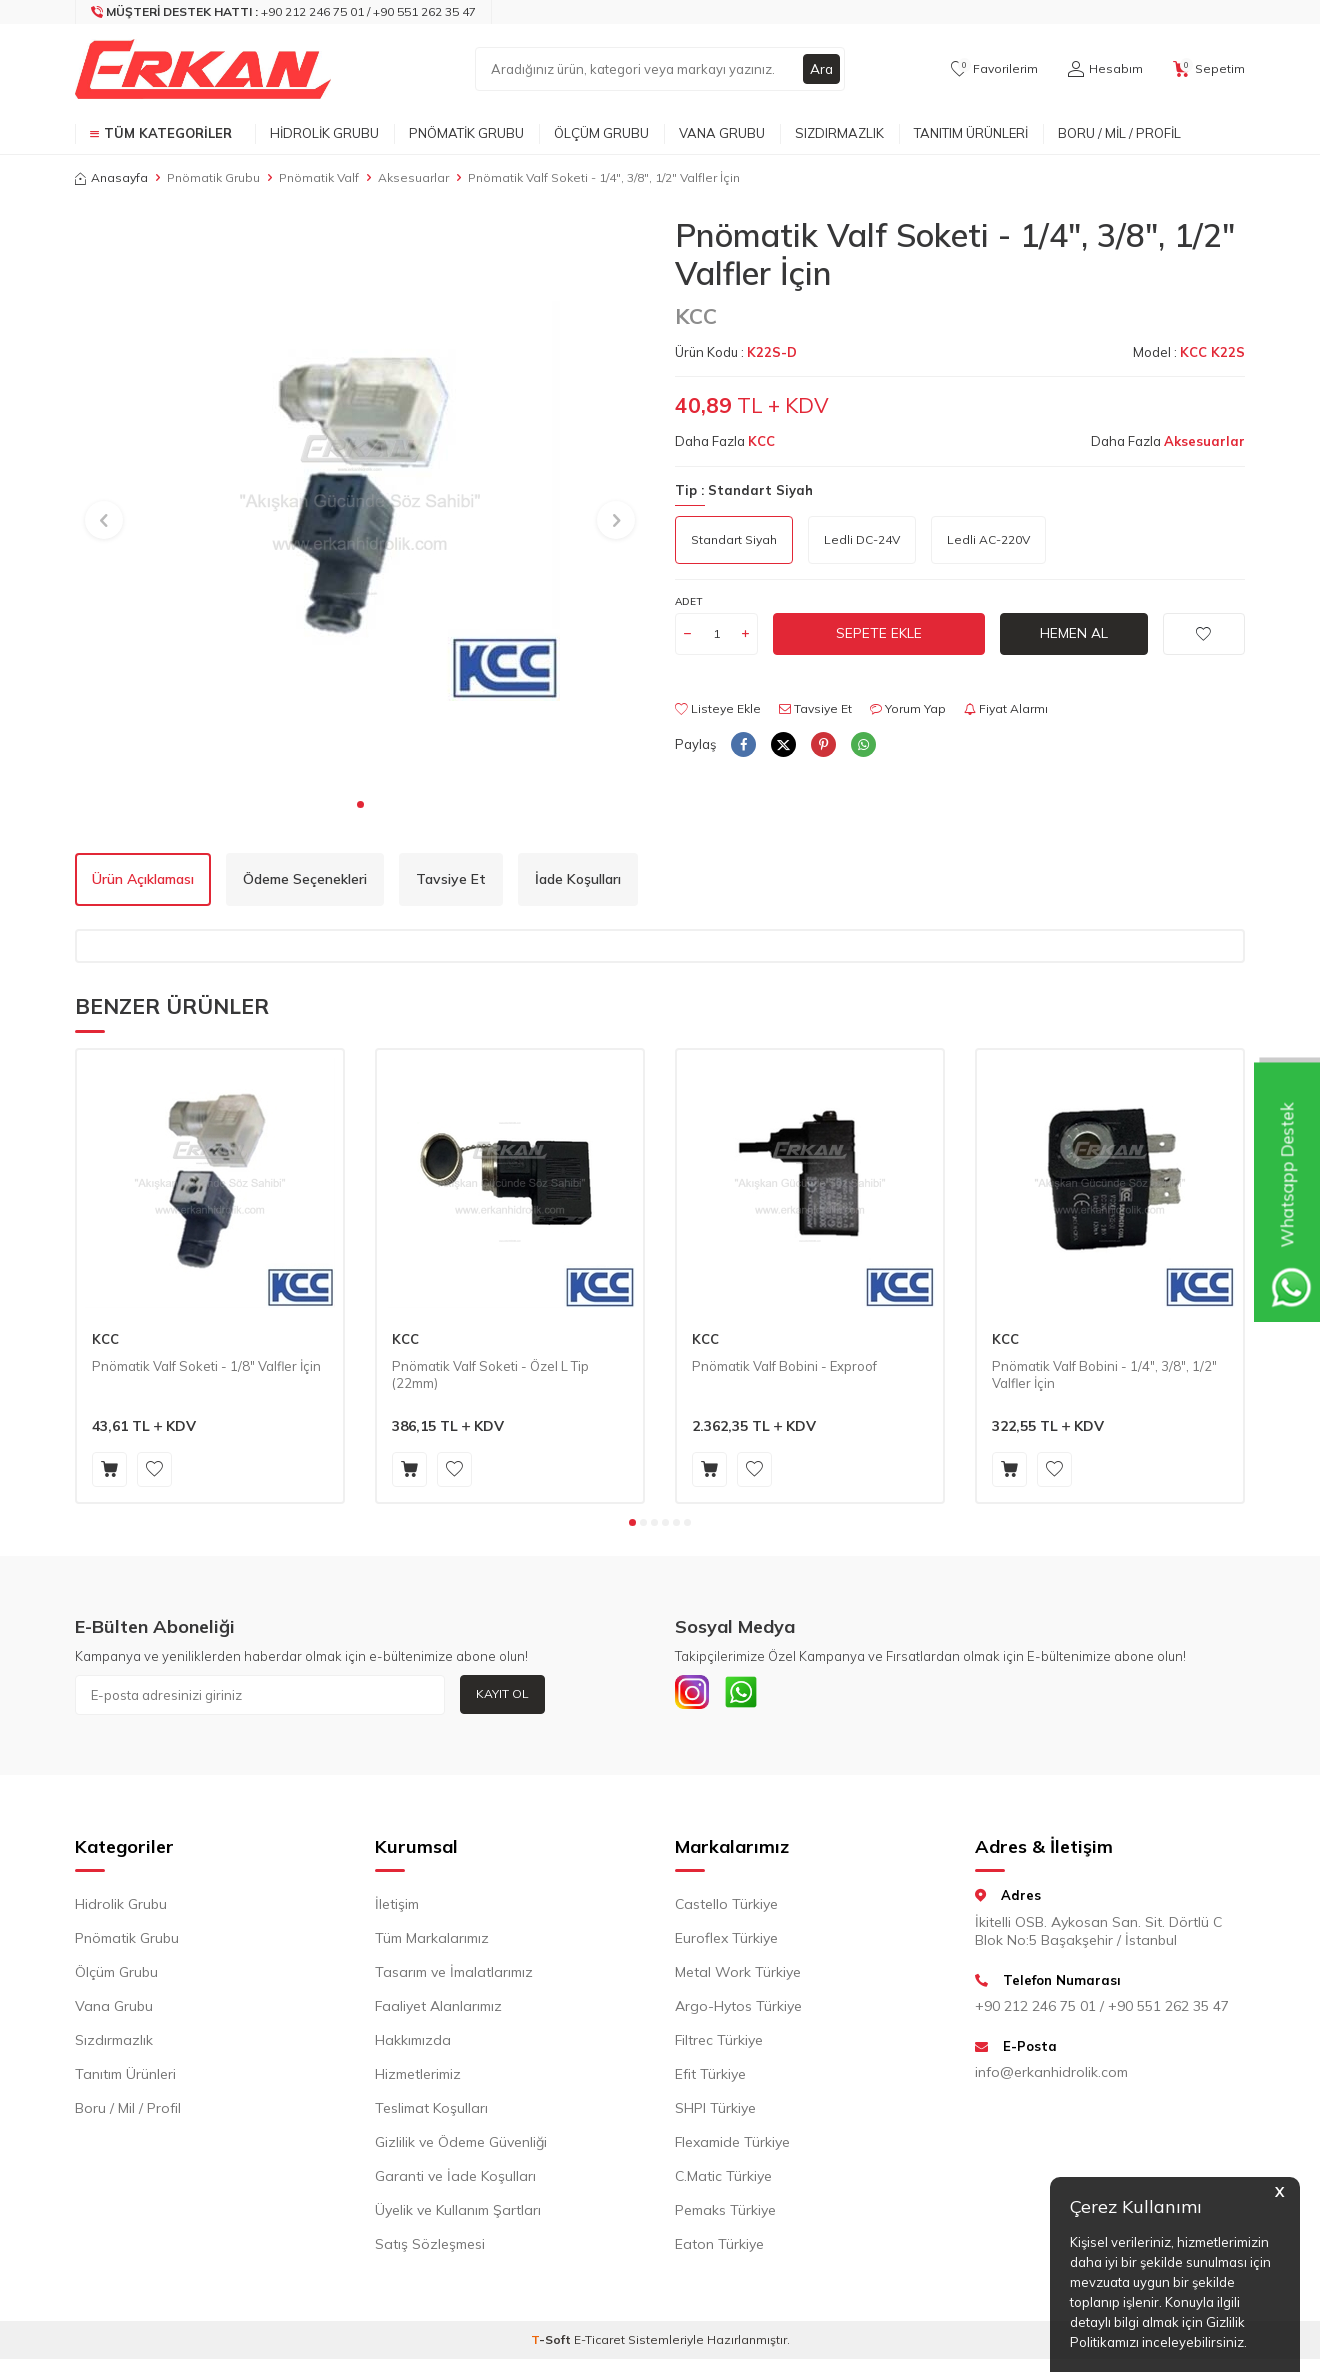 Image resolution: width=1320 pixels, height=2372 pixels. I want to click on Hemen Al, so click(1074, 633).